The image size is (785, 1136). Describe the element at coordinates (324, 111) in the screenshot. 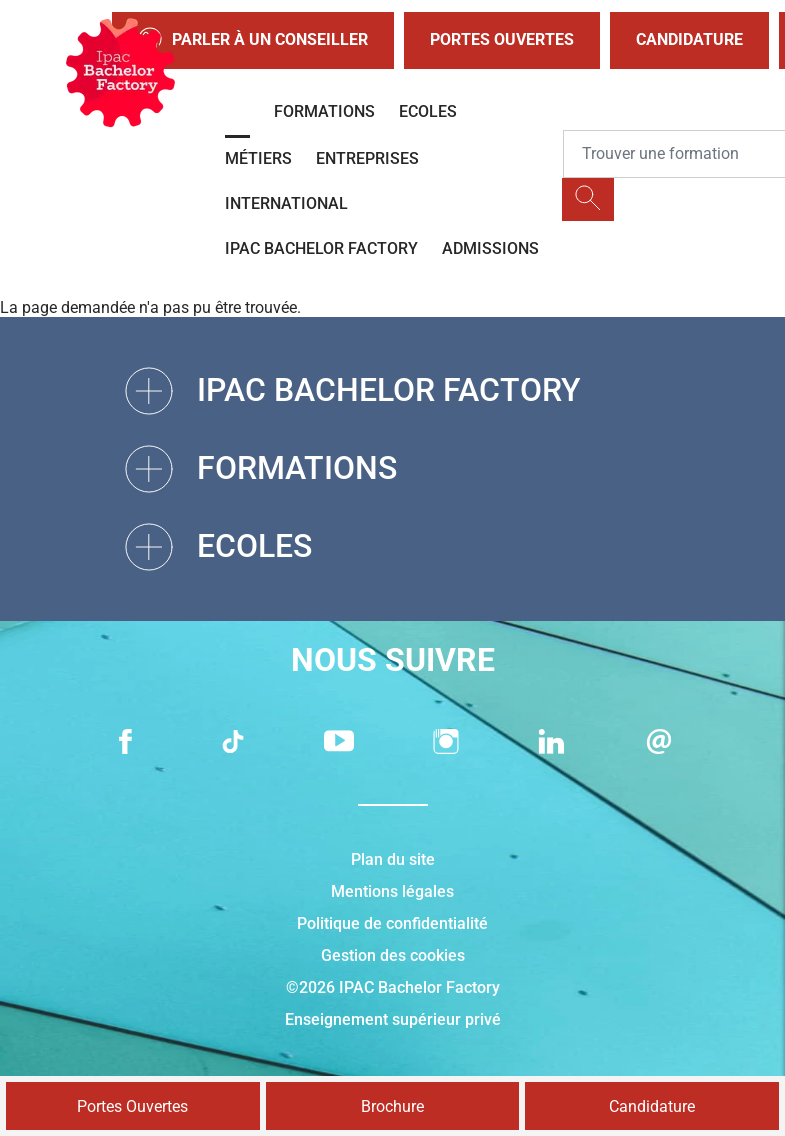

I see `Formations` at that location.